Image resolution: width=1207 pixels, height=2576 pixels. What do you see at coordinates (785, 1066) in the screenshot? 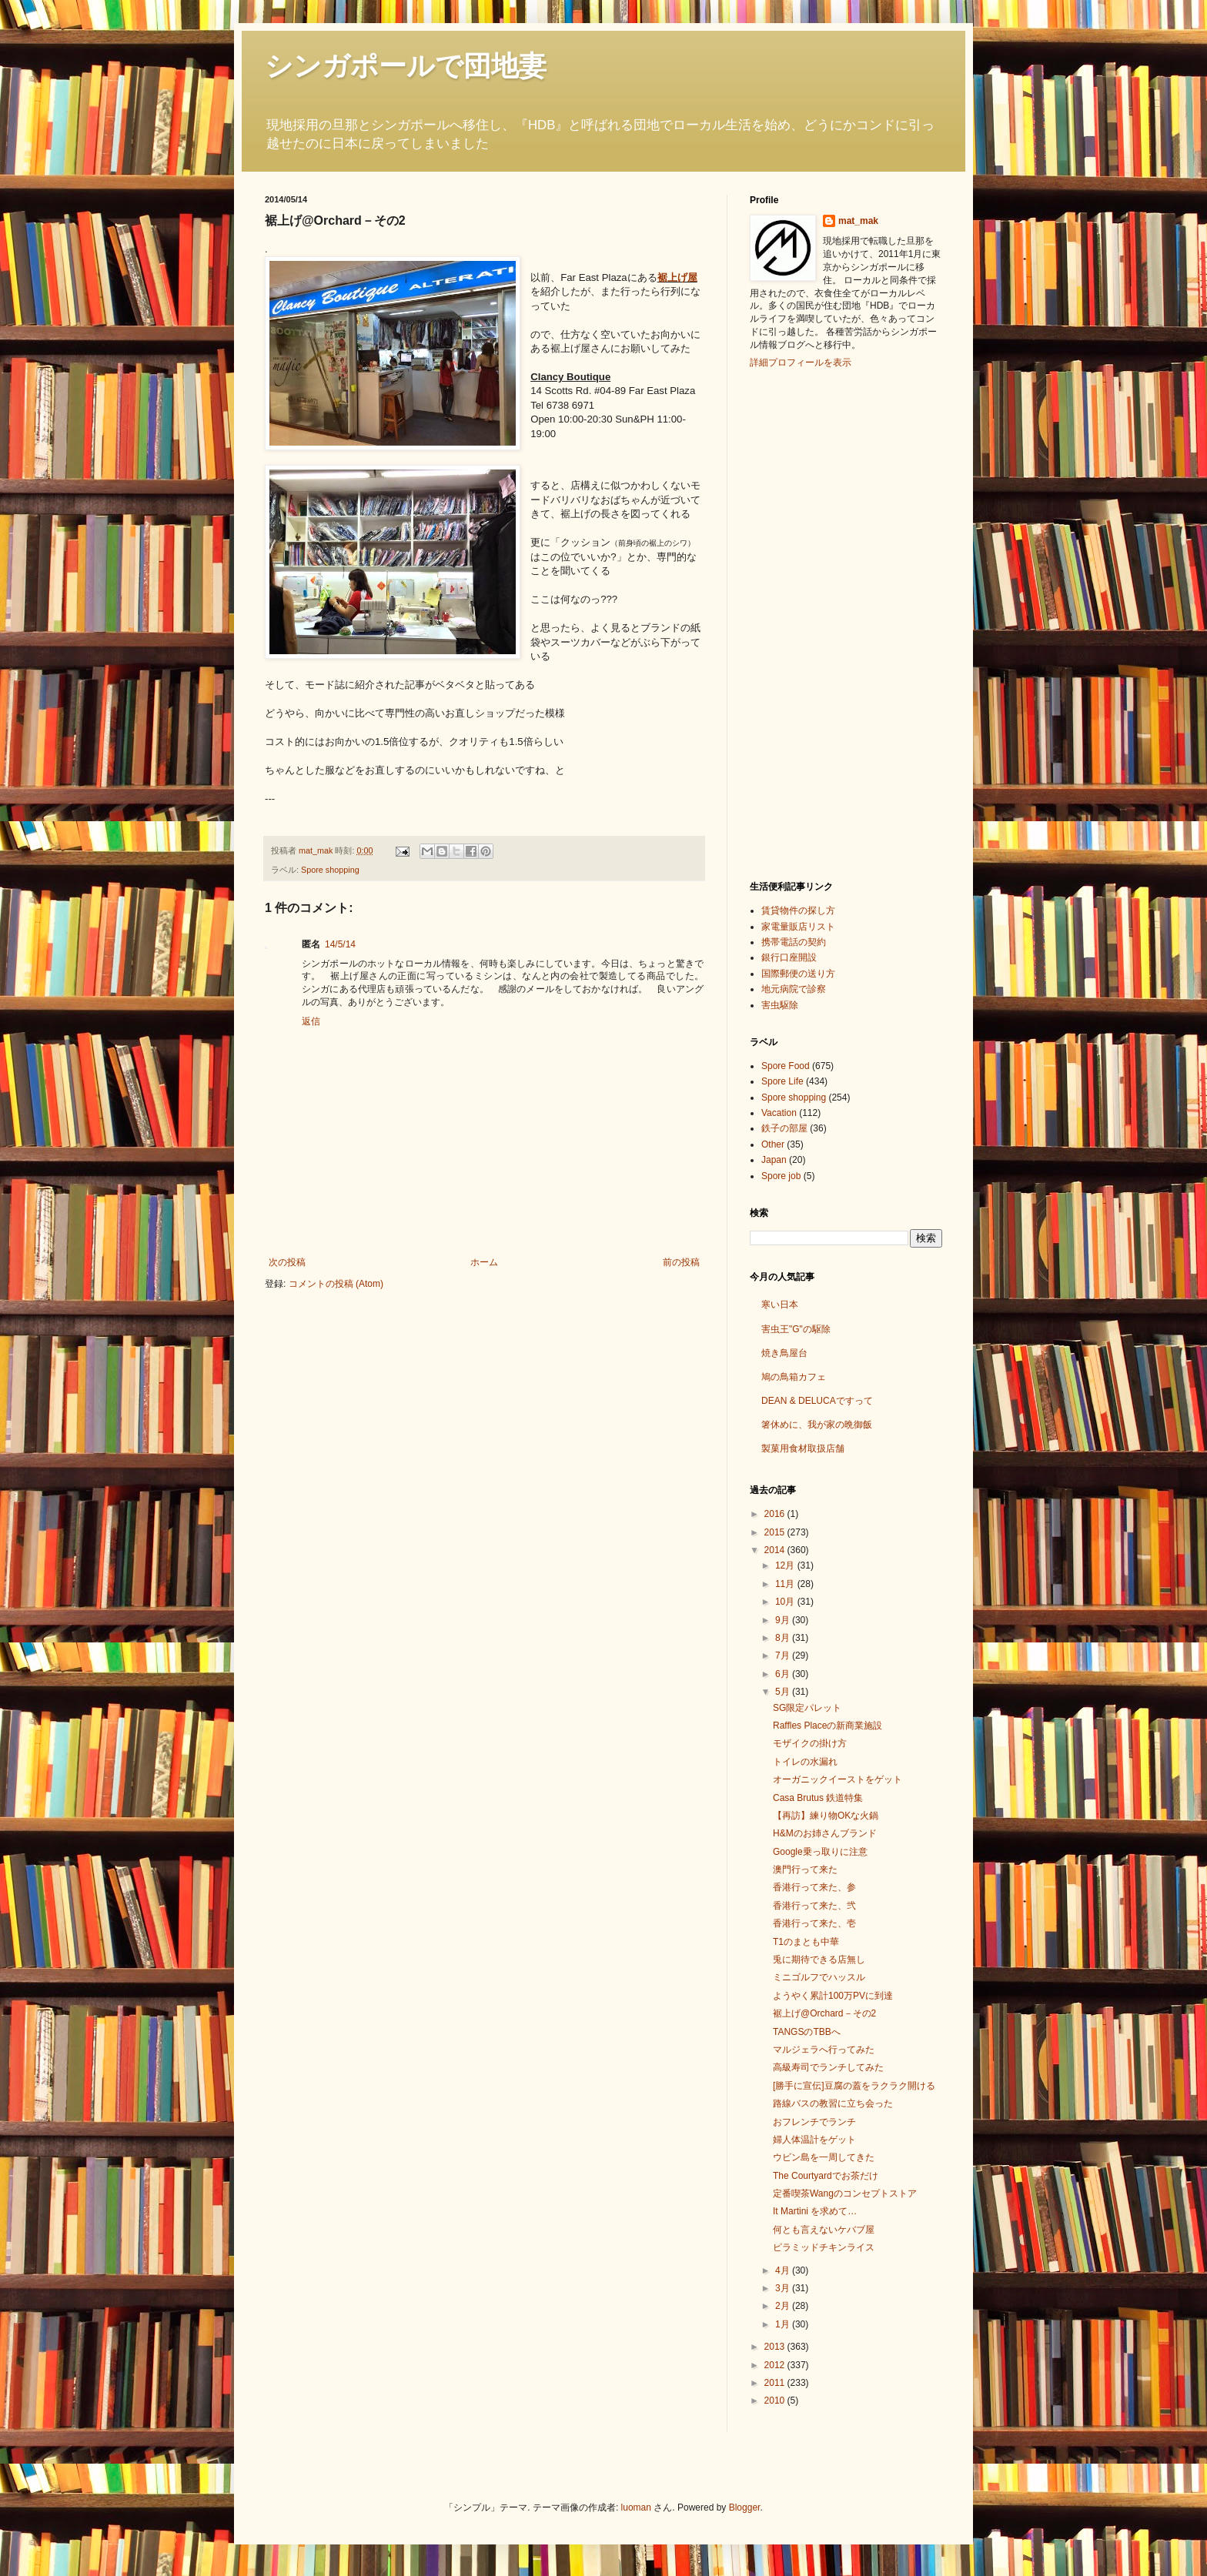
I see `Spore Food` at bounding box center [785, 1066].